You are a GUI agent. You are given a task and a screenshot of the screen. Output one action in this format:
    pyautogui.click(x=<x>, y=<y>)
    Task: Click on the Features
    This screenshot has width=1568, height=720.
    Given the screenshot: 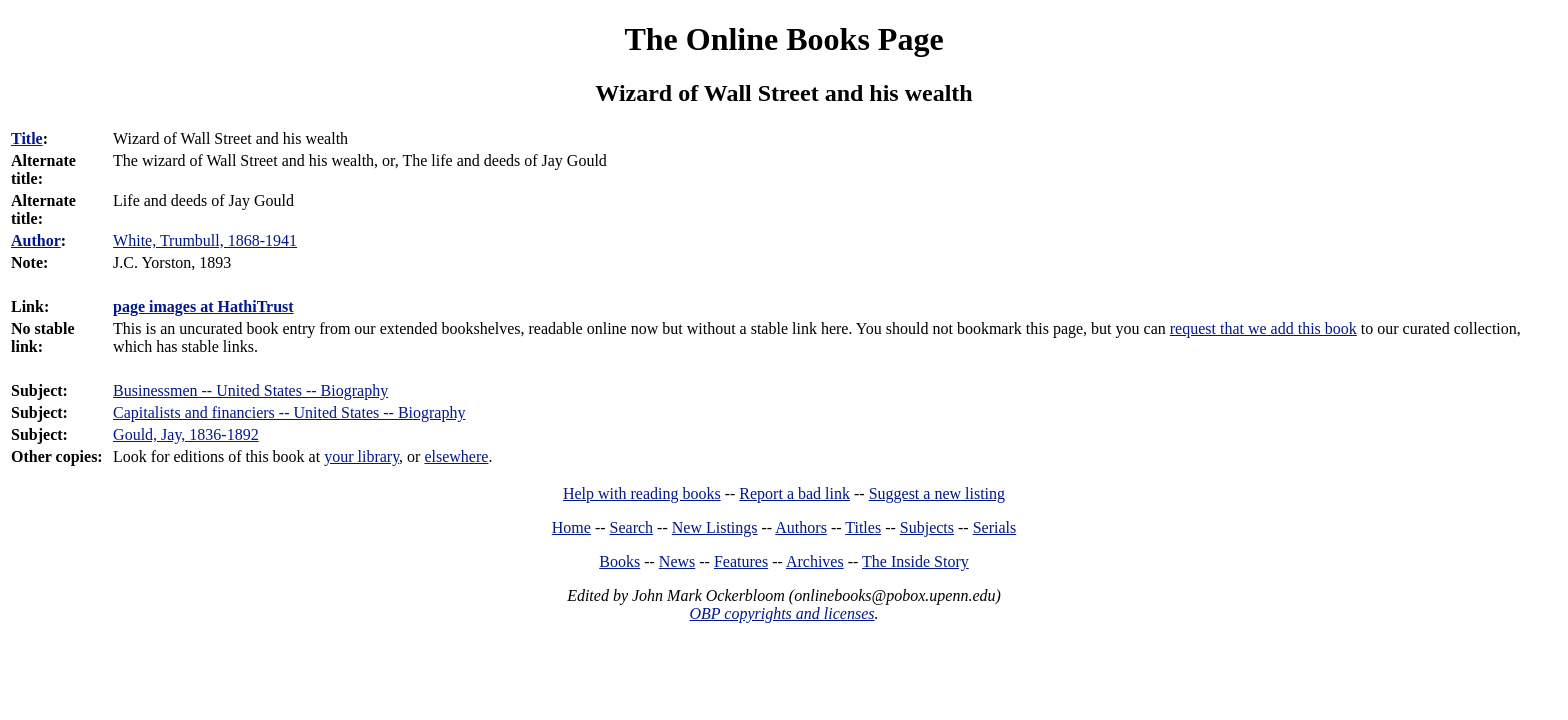 What is the action you would take?
    pyautogui.click(x=741, y=561)
    